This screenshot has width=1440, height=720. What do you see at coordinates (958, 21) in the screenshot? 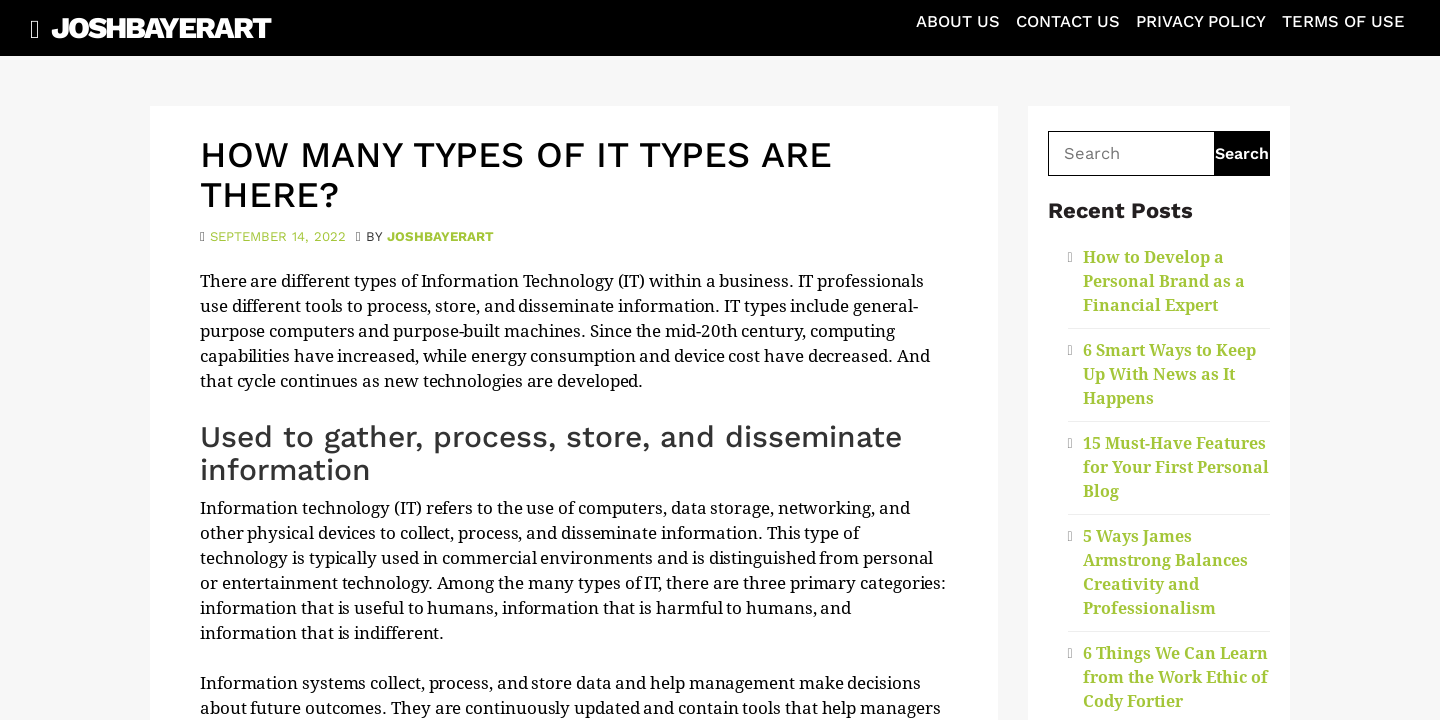
I see `About Us` at bounding box center [958, 21].